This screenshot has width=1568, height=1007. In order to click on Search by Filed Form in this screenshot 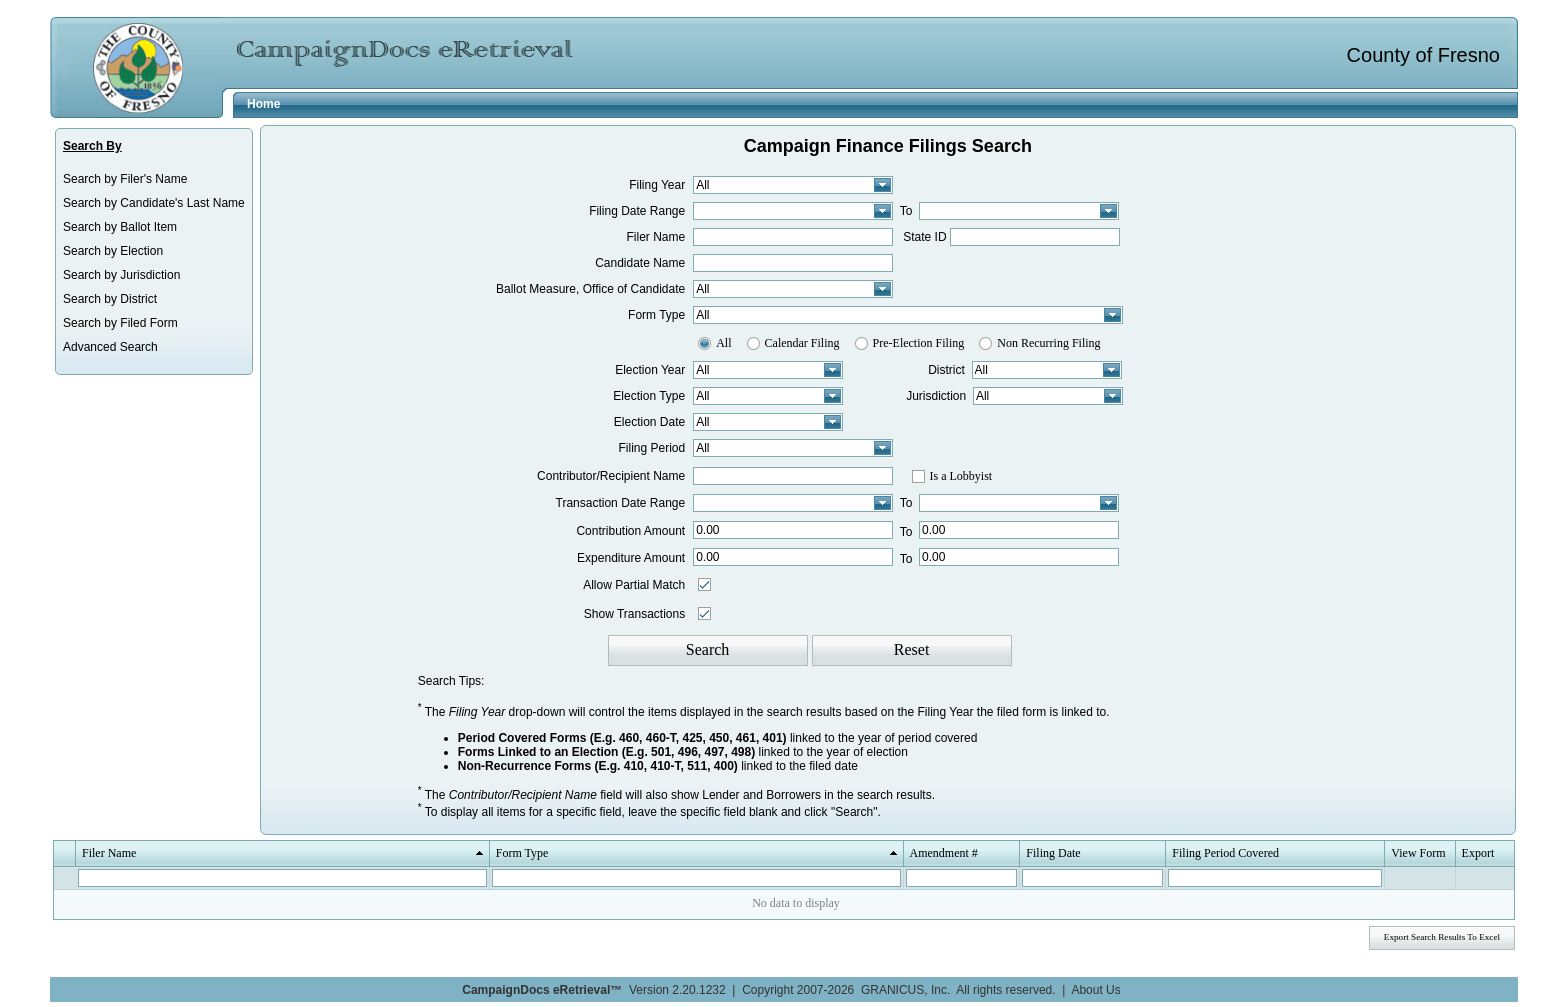, I will do `click(120, 323)`.